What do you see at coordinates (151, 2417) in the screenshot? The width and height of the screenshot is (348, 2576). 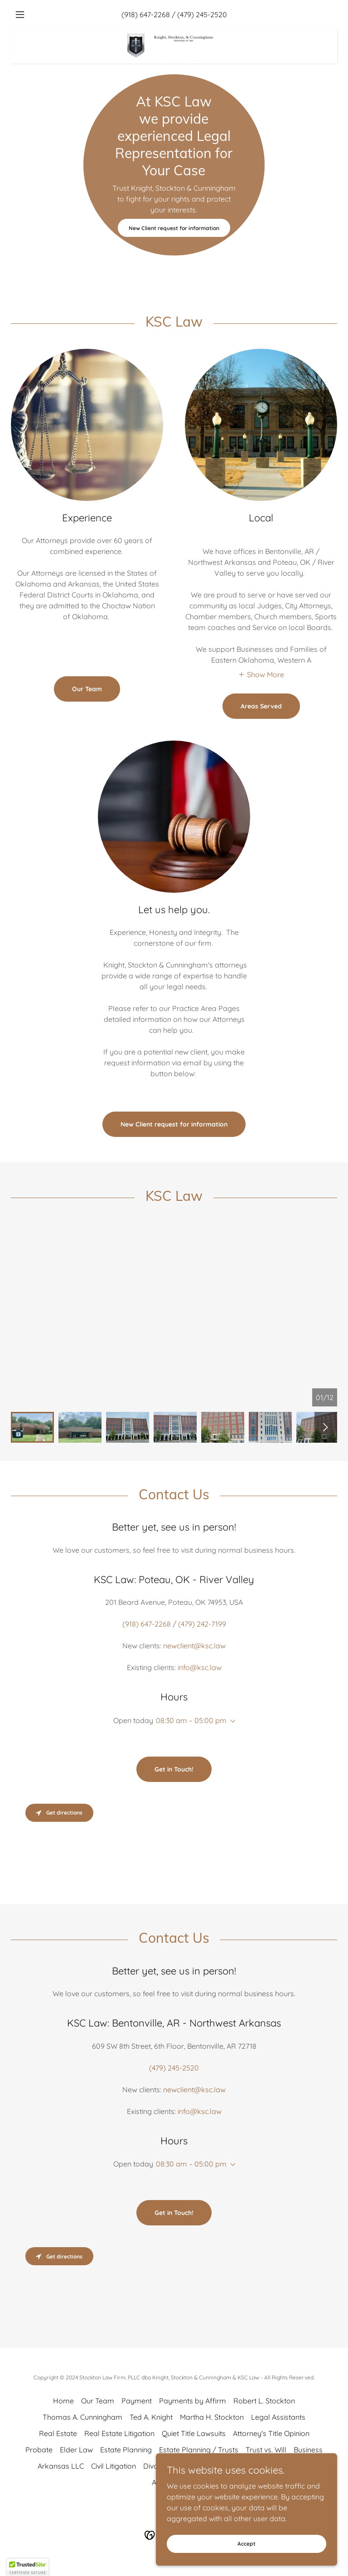 I see `Ted A. Knight [link]` at bounding box center [151, 2417].